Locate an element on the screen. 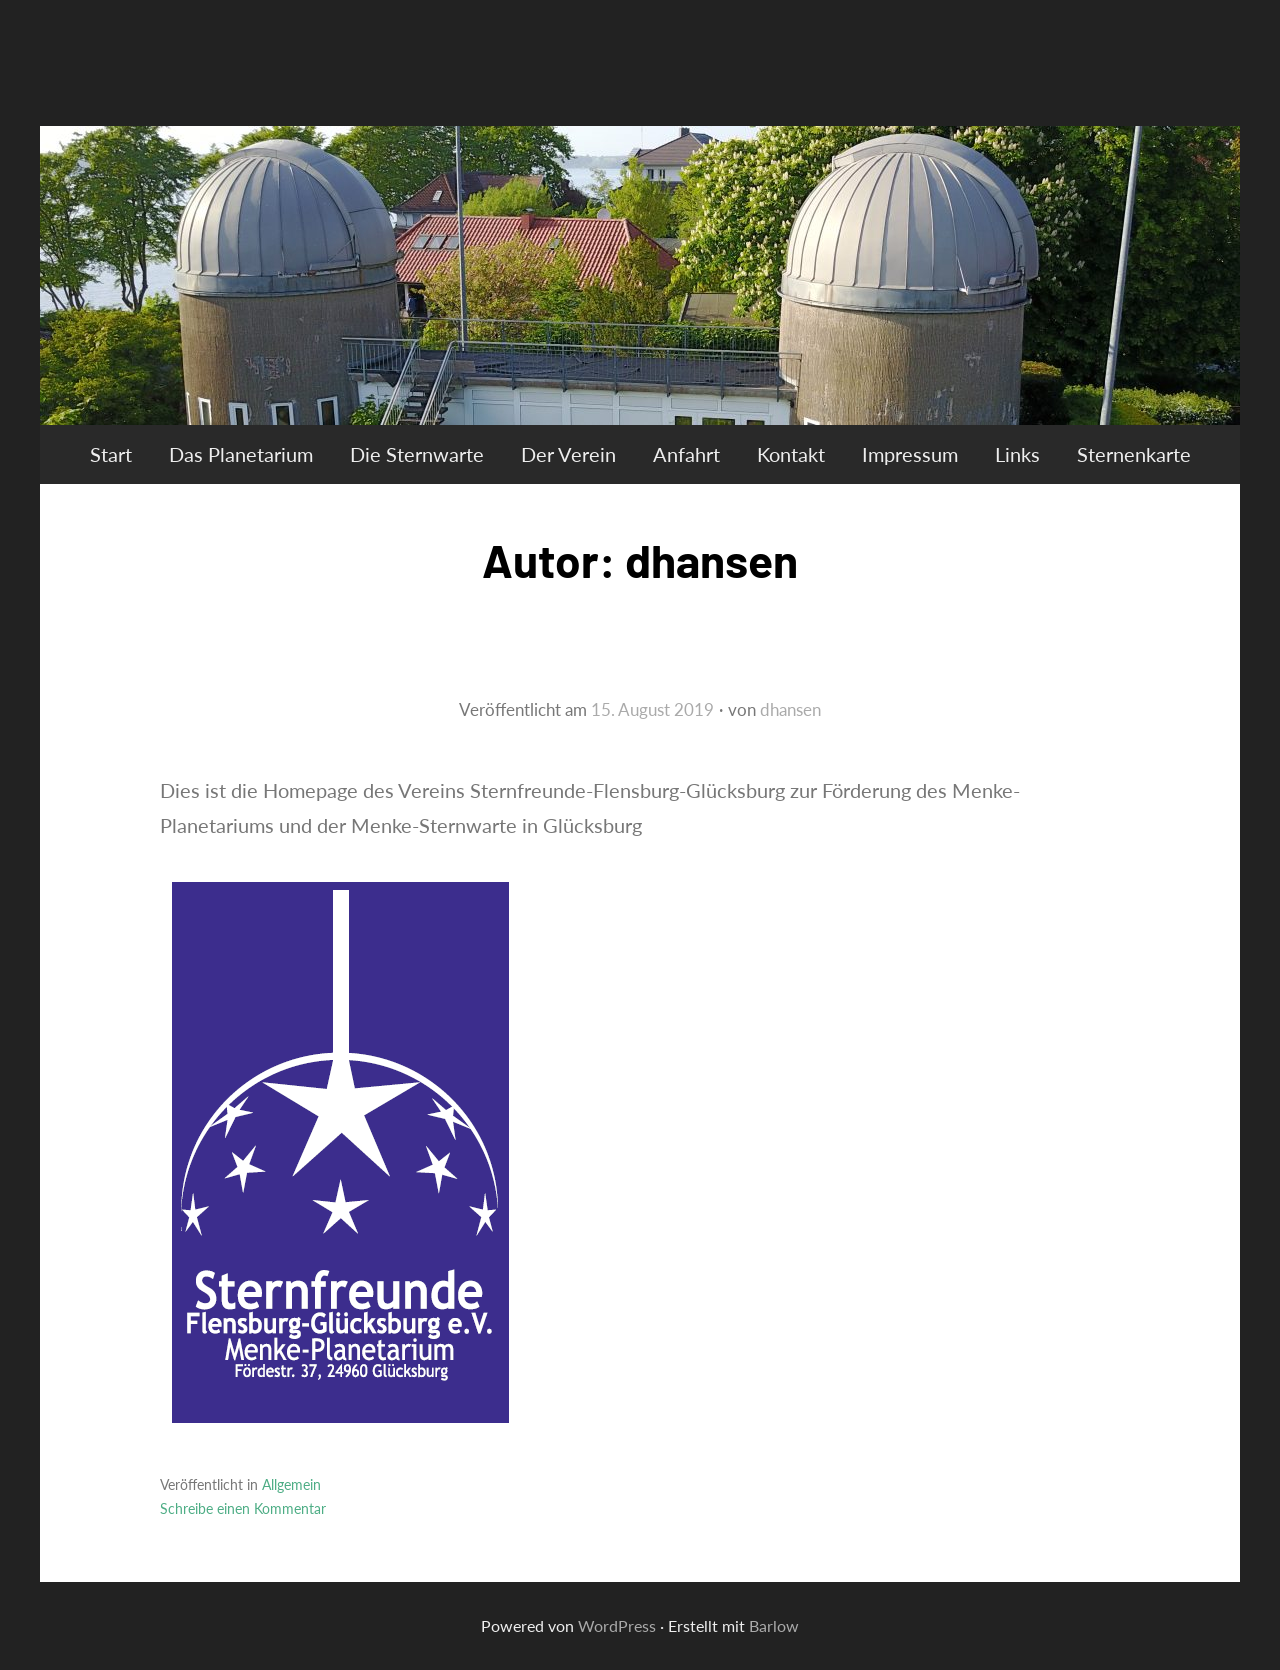 Image resolution: width=1280 pixels, height=1670 pixels. Das Planetarium is located at coordinates (241, 454).